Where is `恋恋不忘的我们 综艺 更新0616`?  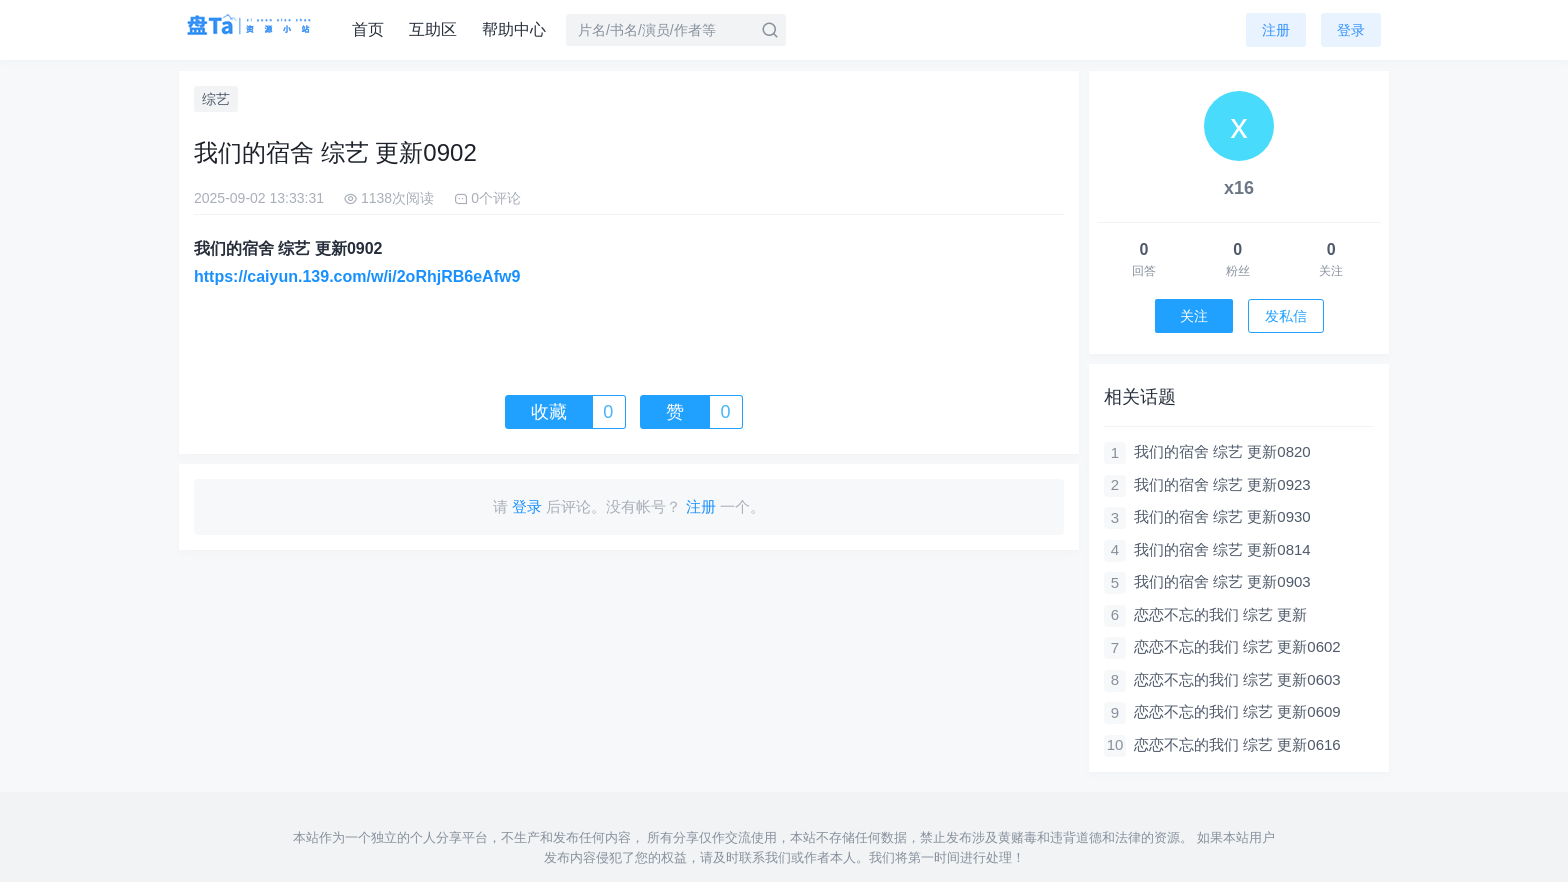
恋恋不忘的我们 综艺 更新0616 is located at coordinates (1237, 744).